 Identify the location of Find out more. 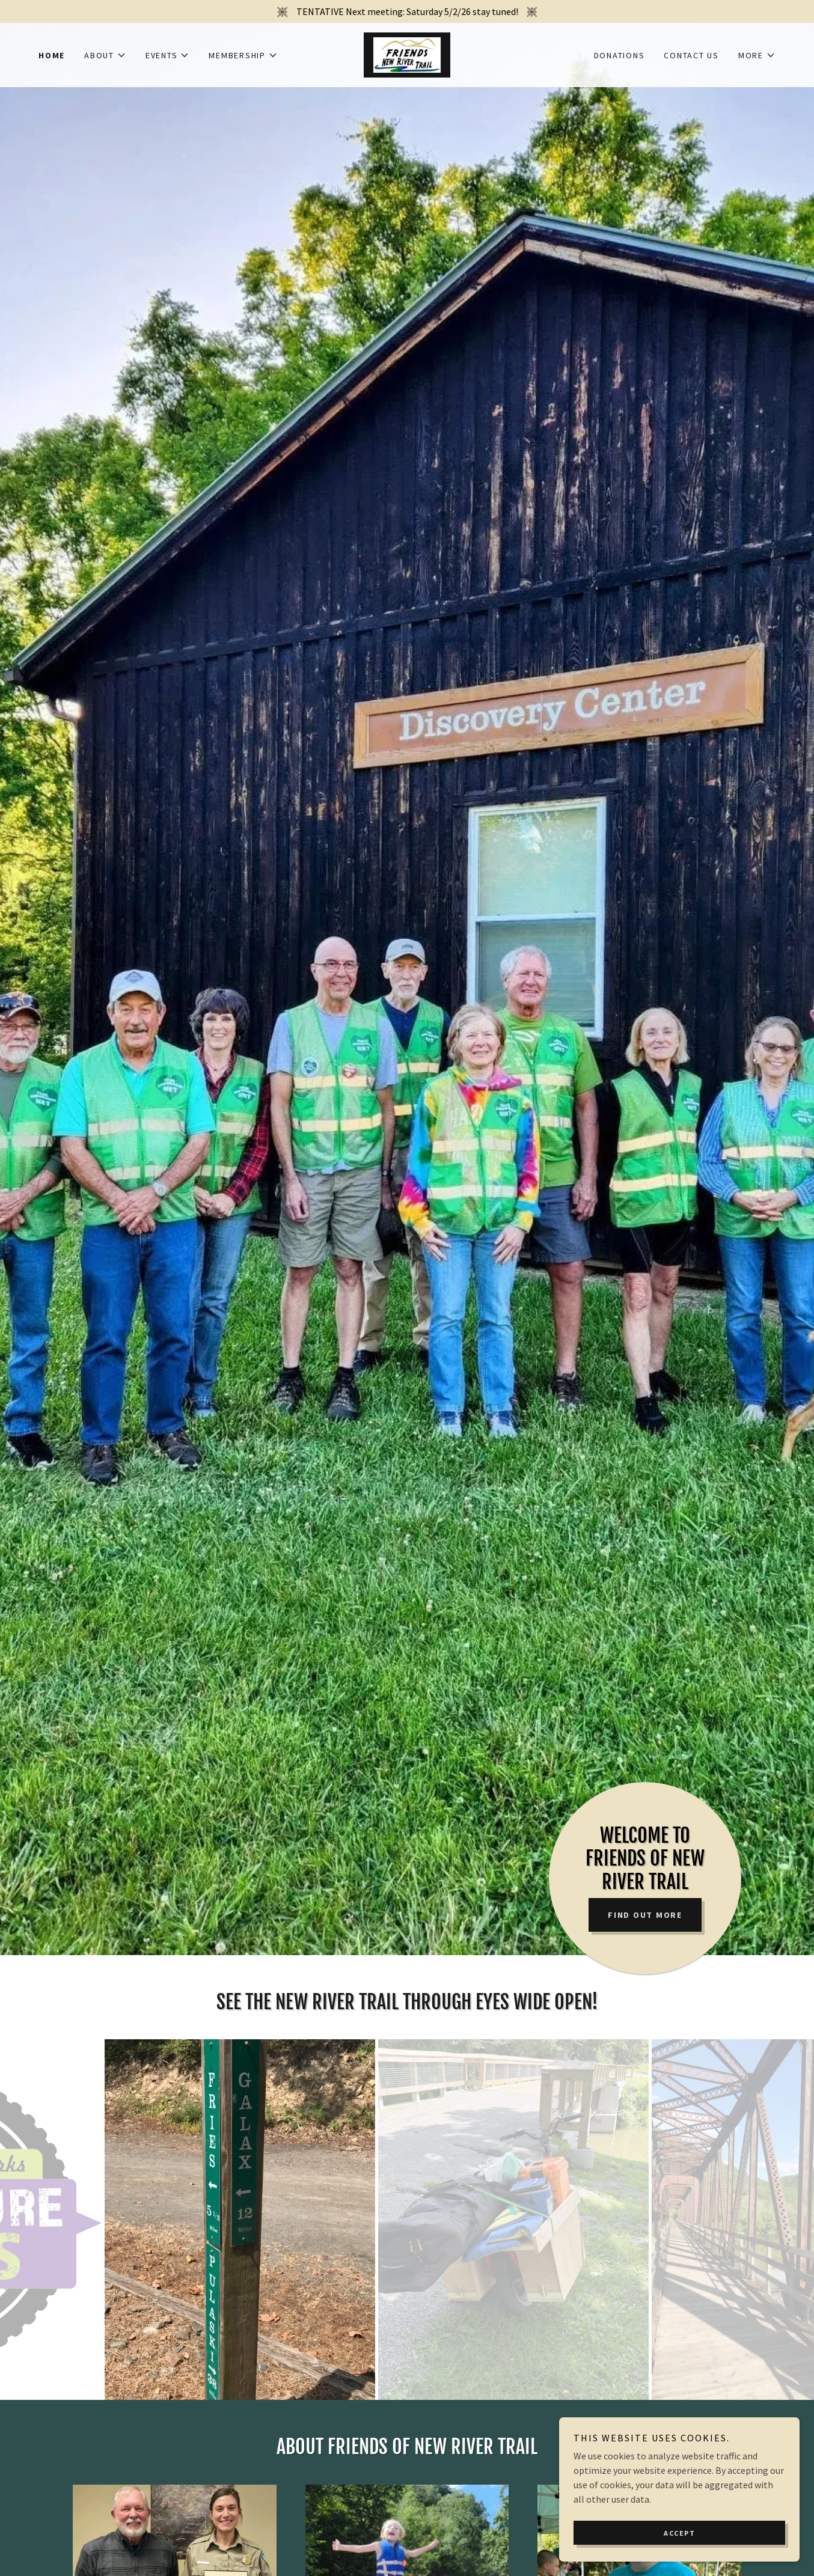
(645, 1914).